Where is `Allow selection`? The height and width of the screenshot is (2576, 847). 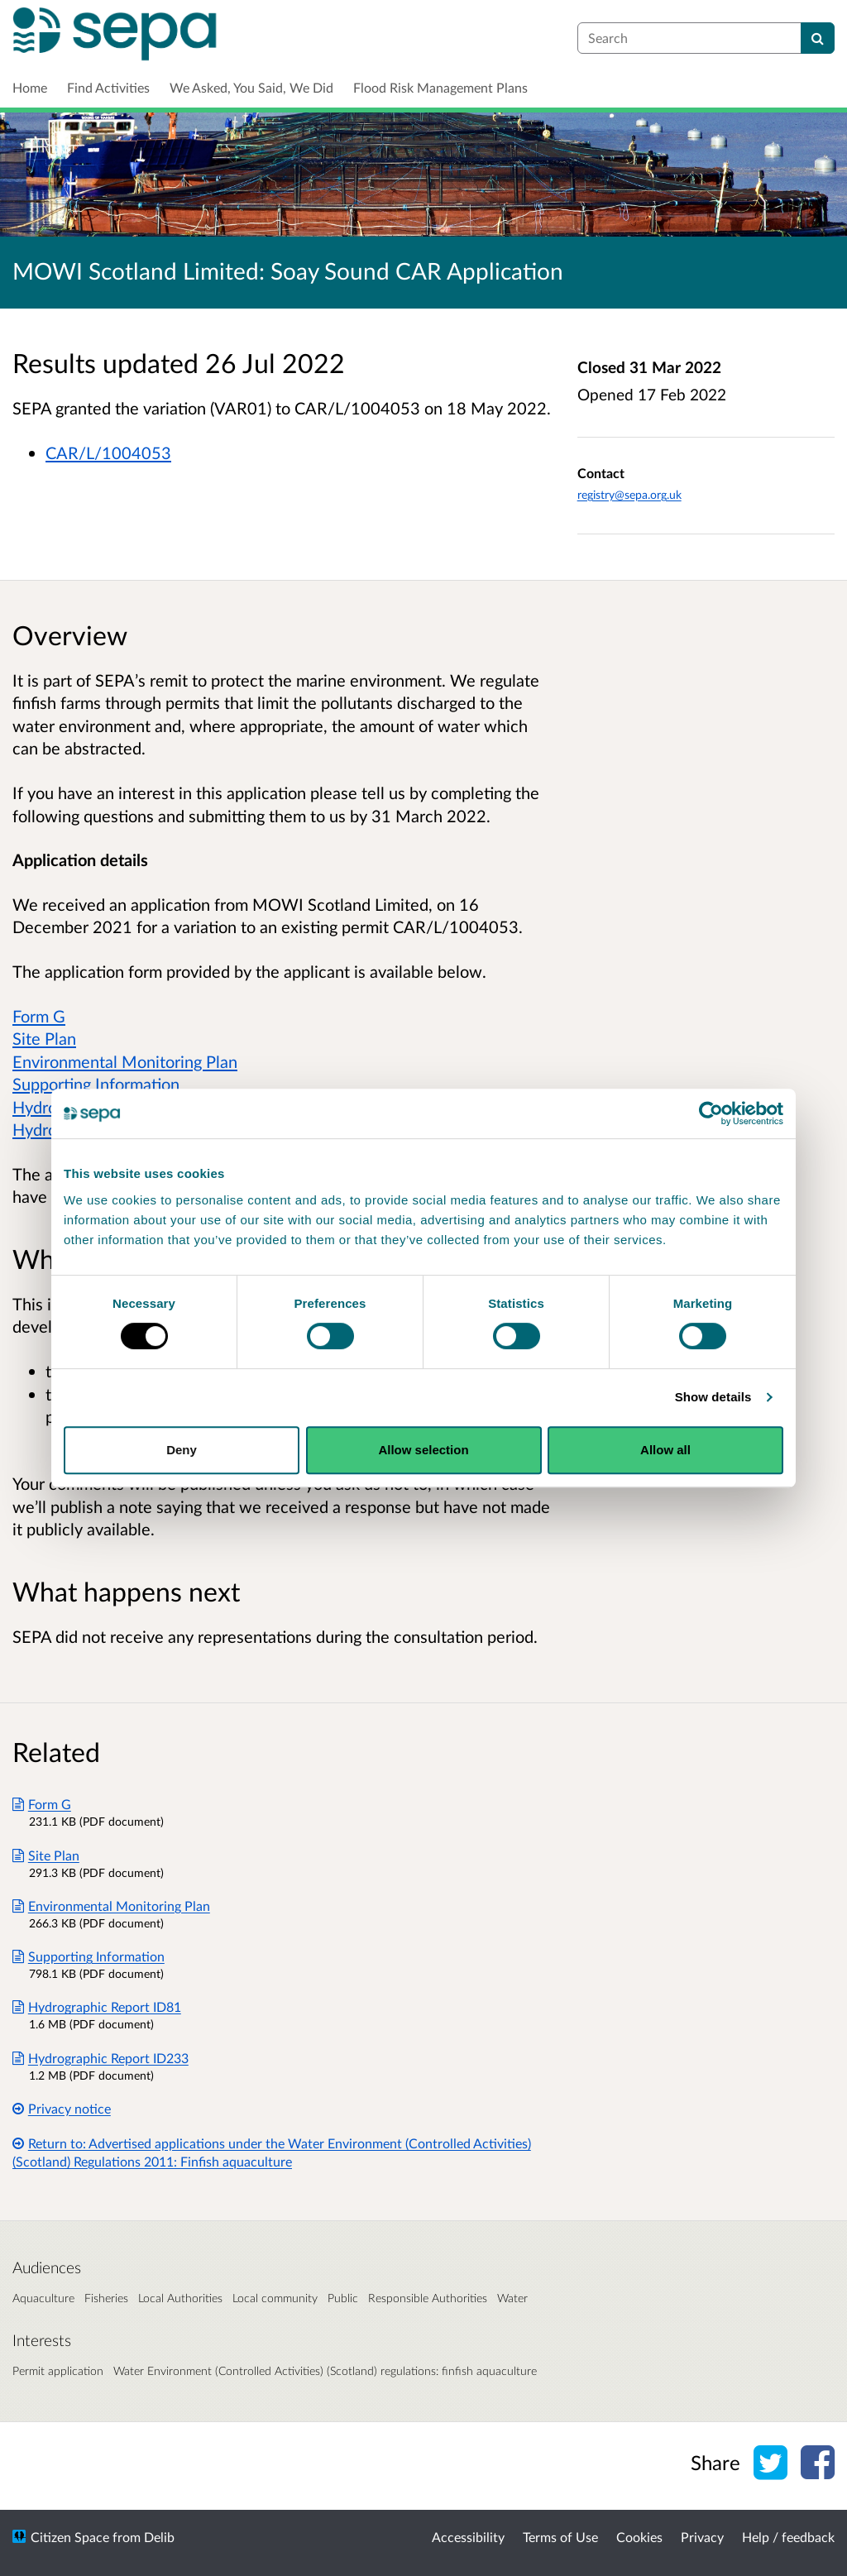
Allow selection is located at coordinates (423, 1450).